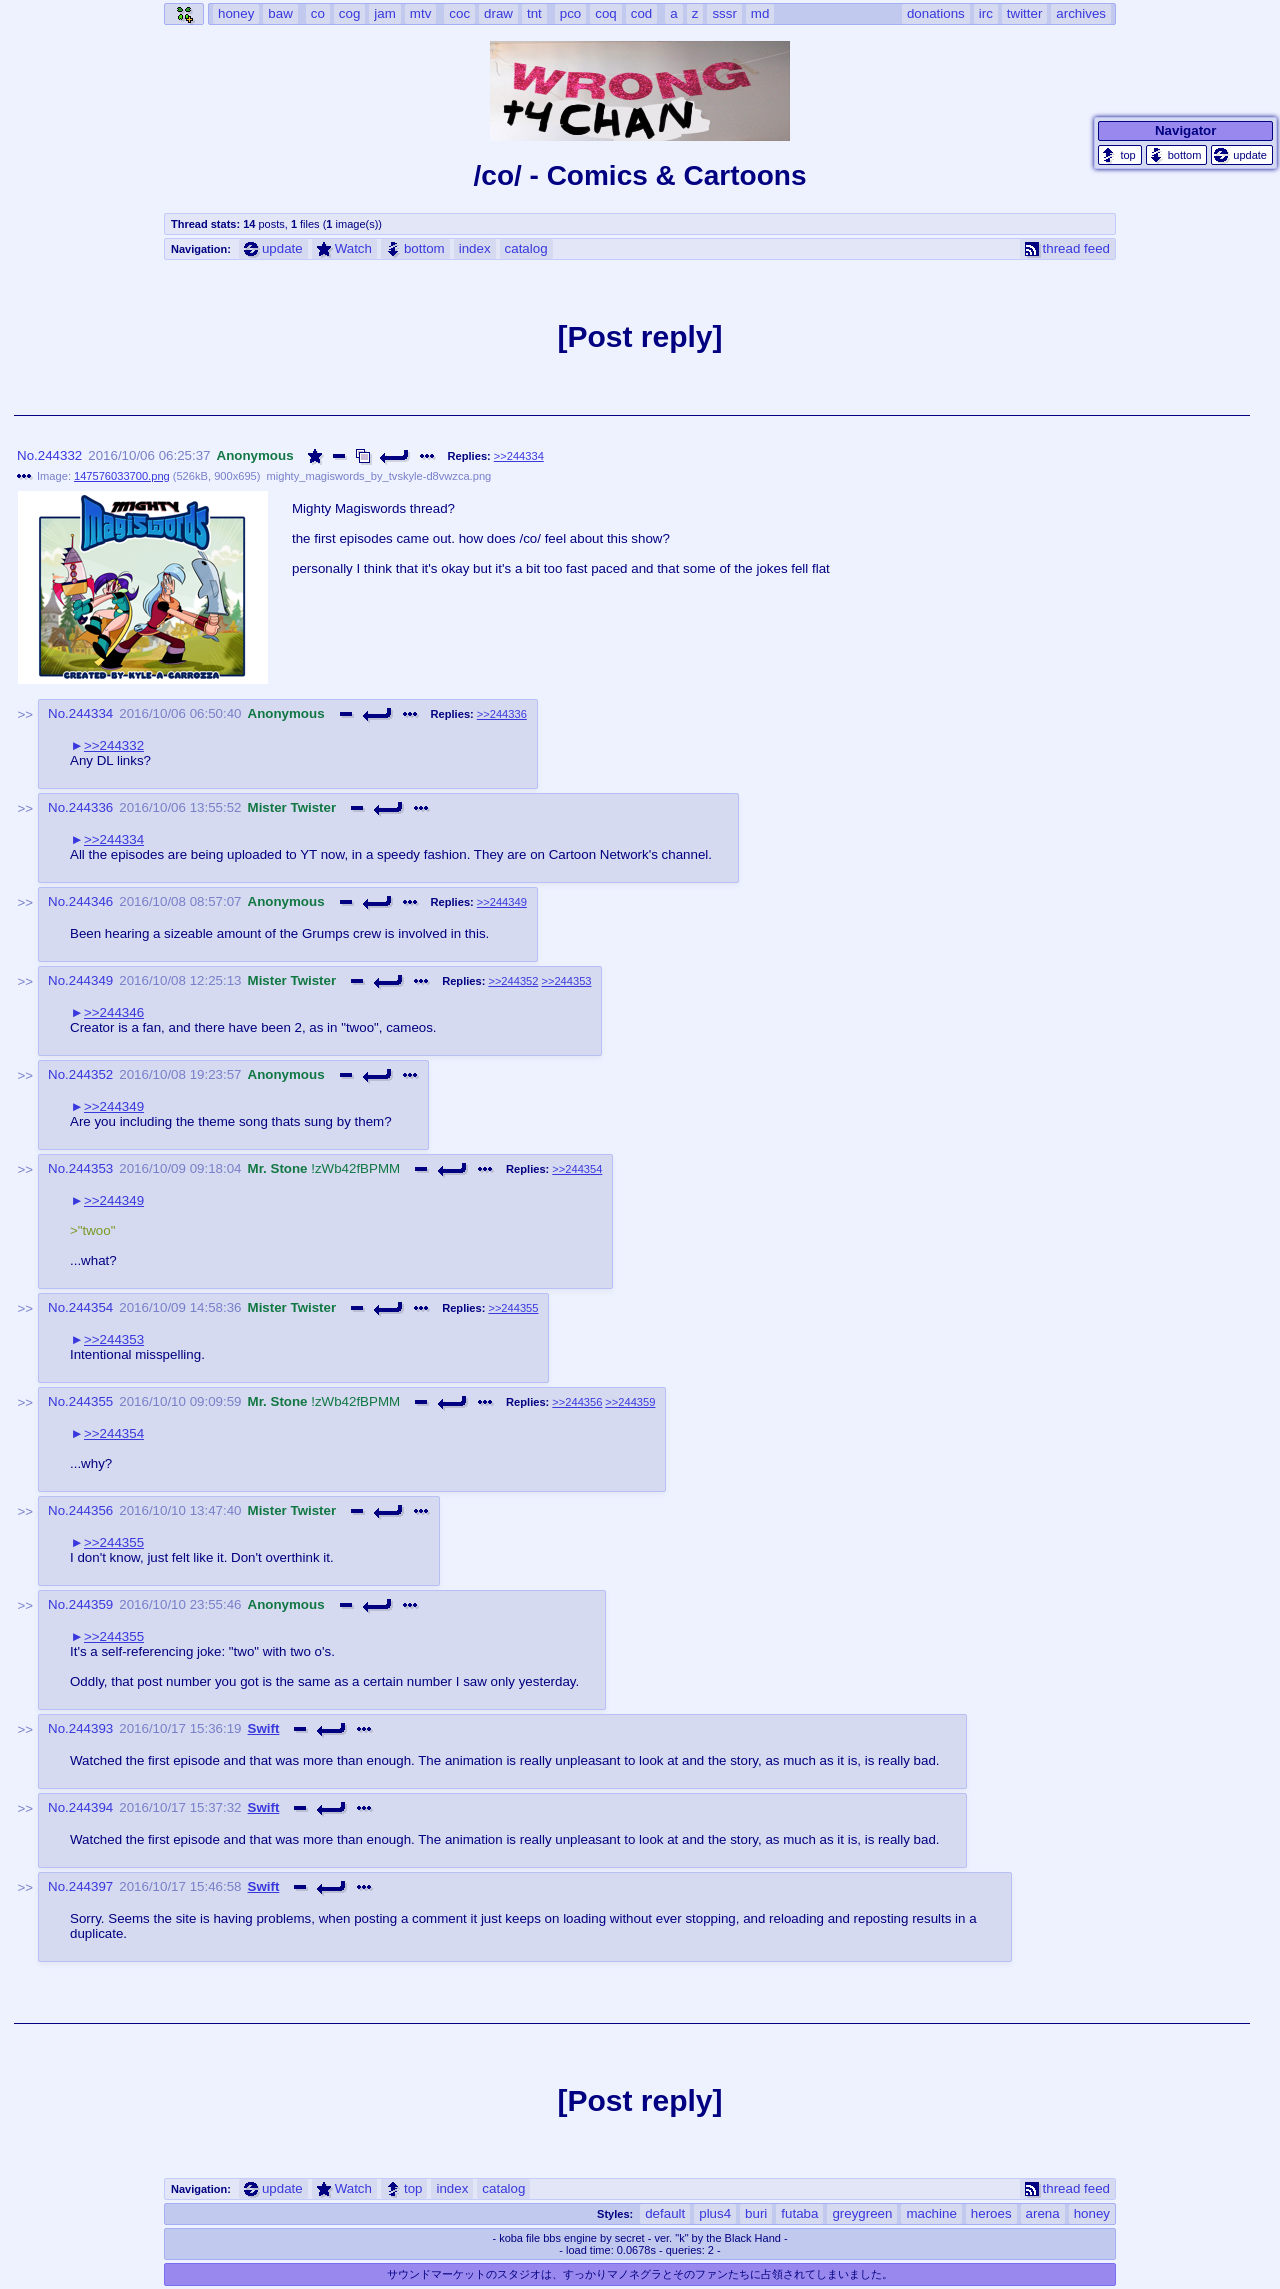  I want to click on 244355, so click(91, 1401).